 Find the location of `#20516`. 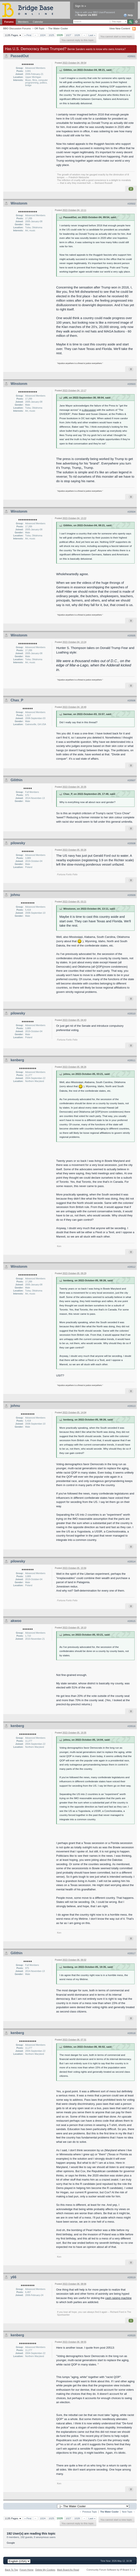

#20516 is located at coordinates (131, 1726).